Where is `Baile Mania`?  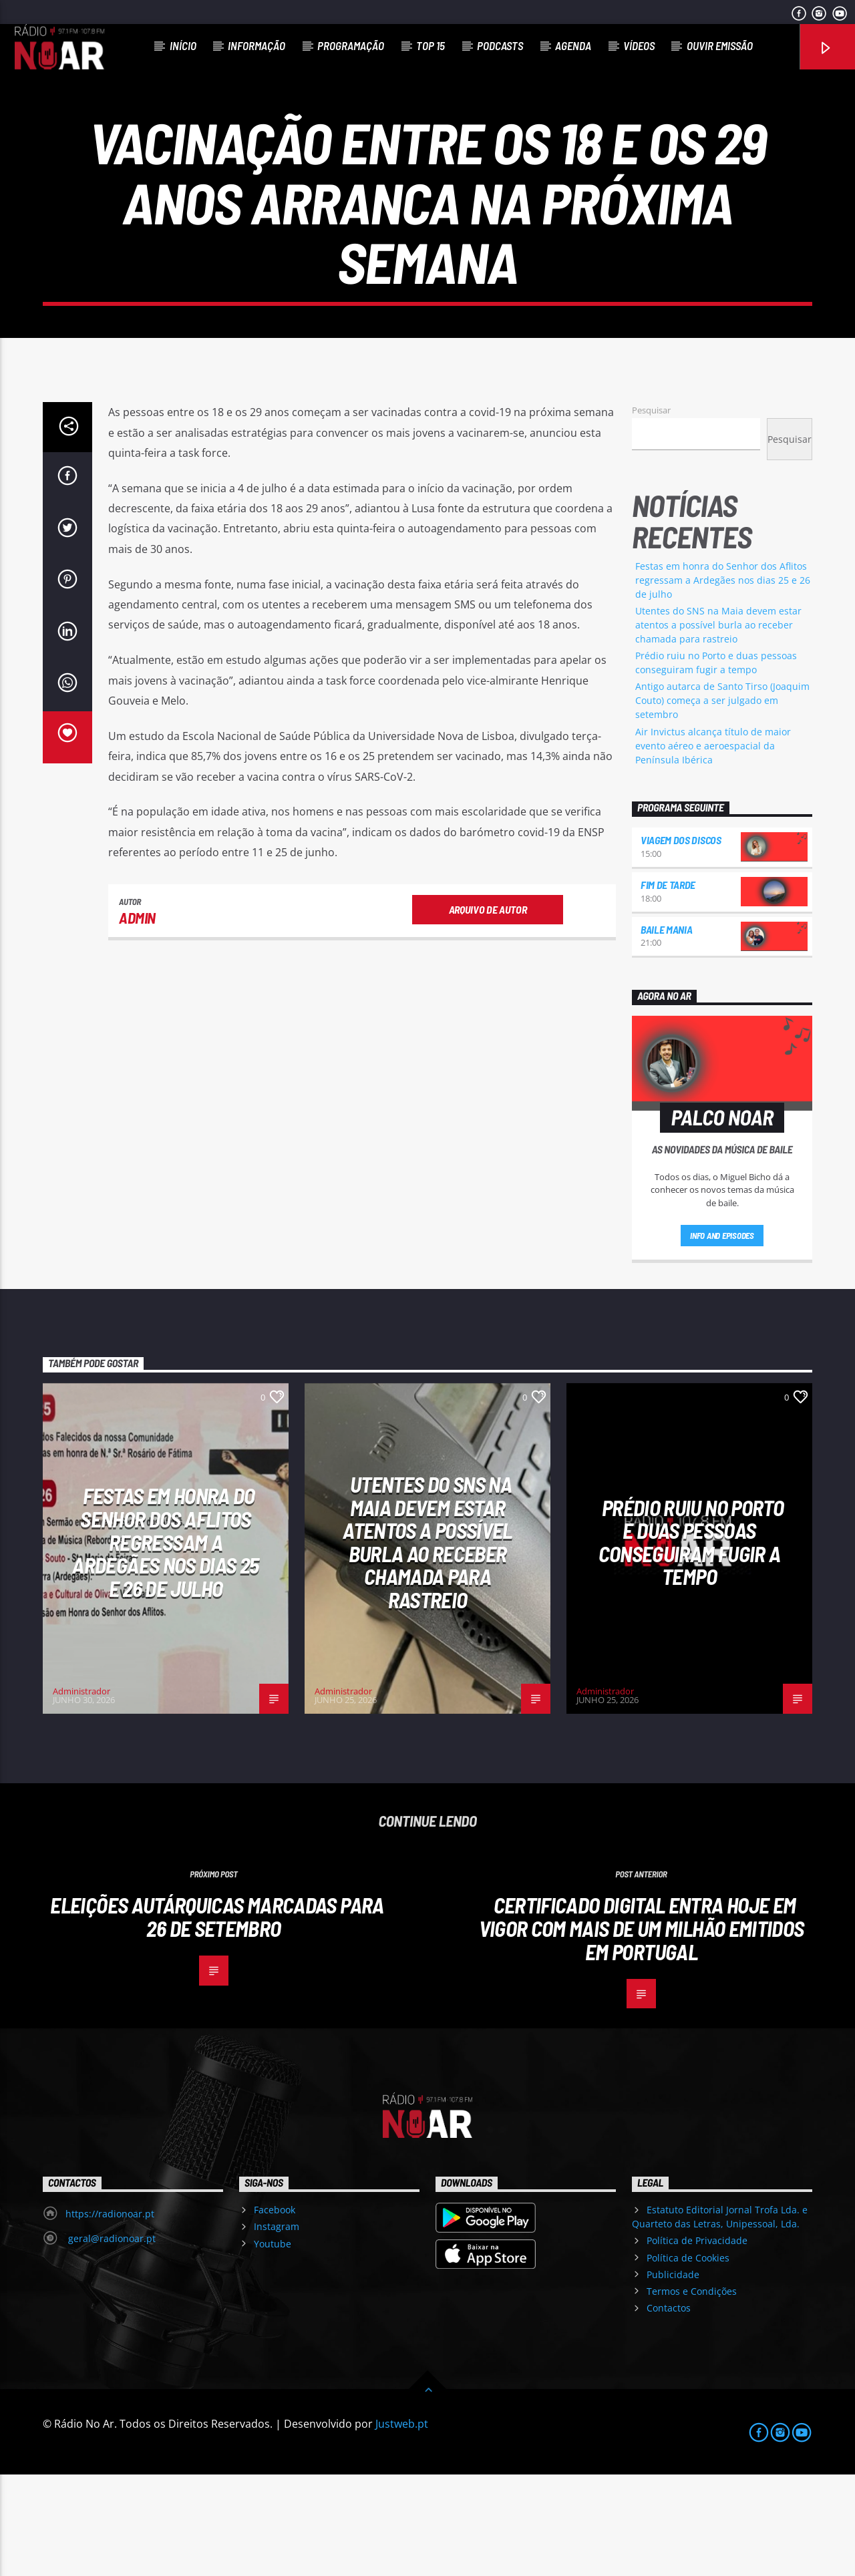
Baile Mania is located at coordinates (666, 1031).